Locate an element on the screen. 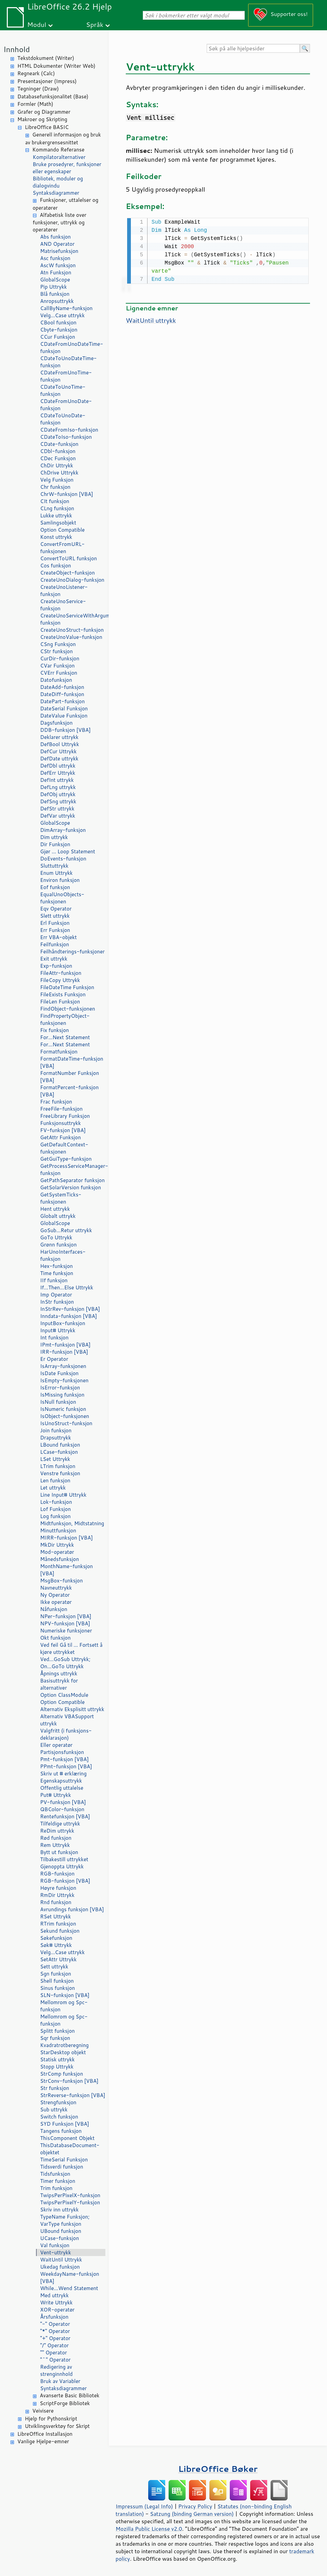 This screenshot has height=2576, width=327. FormatPercent-funksjon [VBA] is located at coordinates (69, 1091).